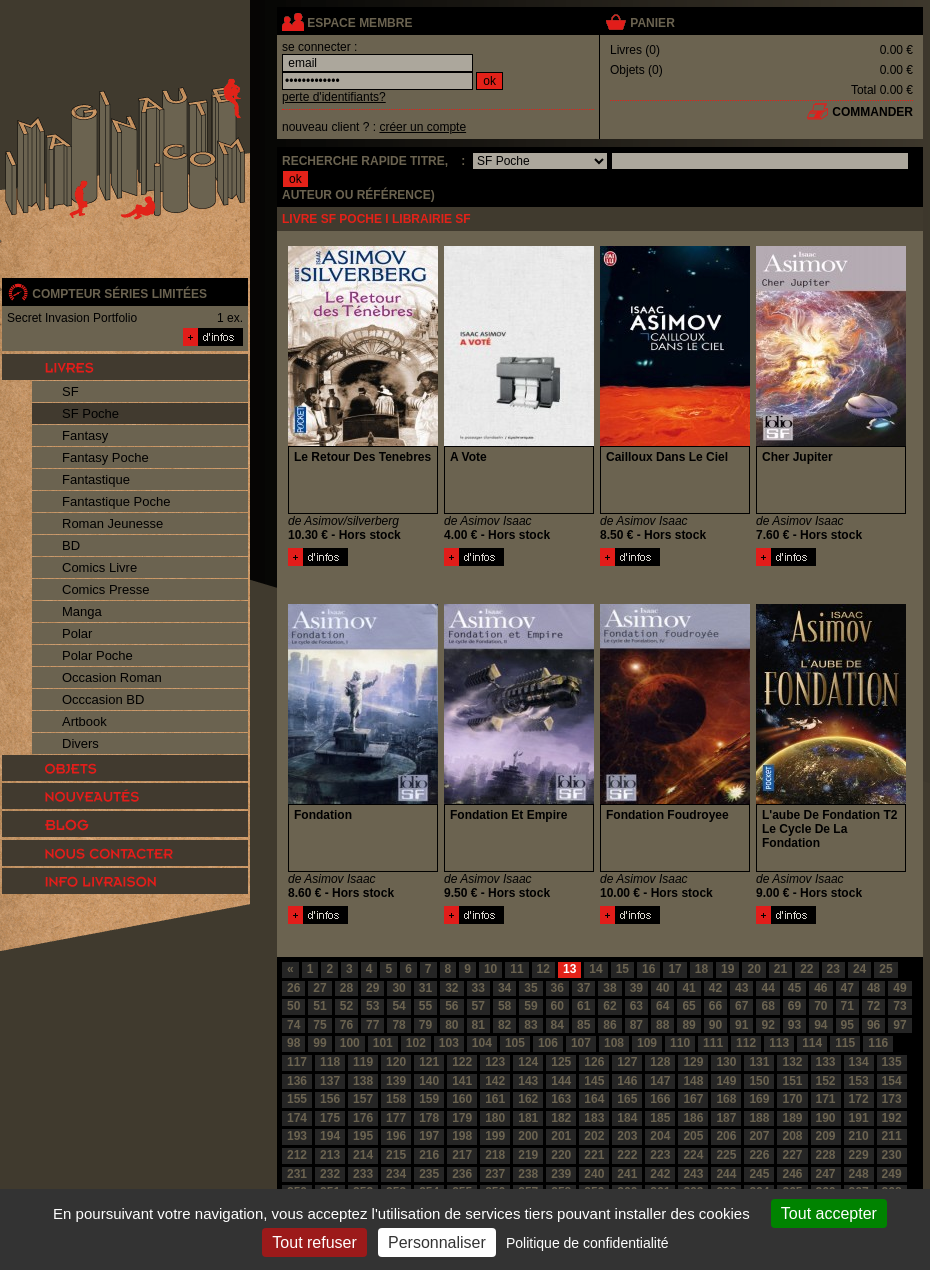 The height and width of the screenshot is (1270, 930). I want to click on 45, so click(794, 988).